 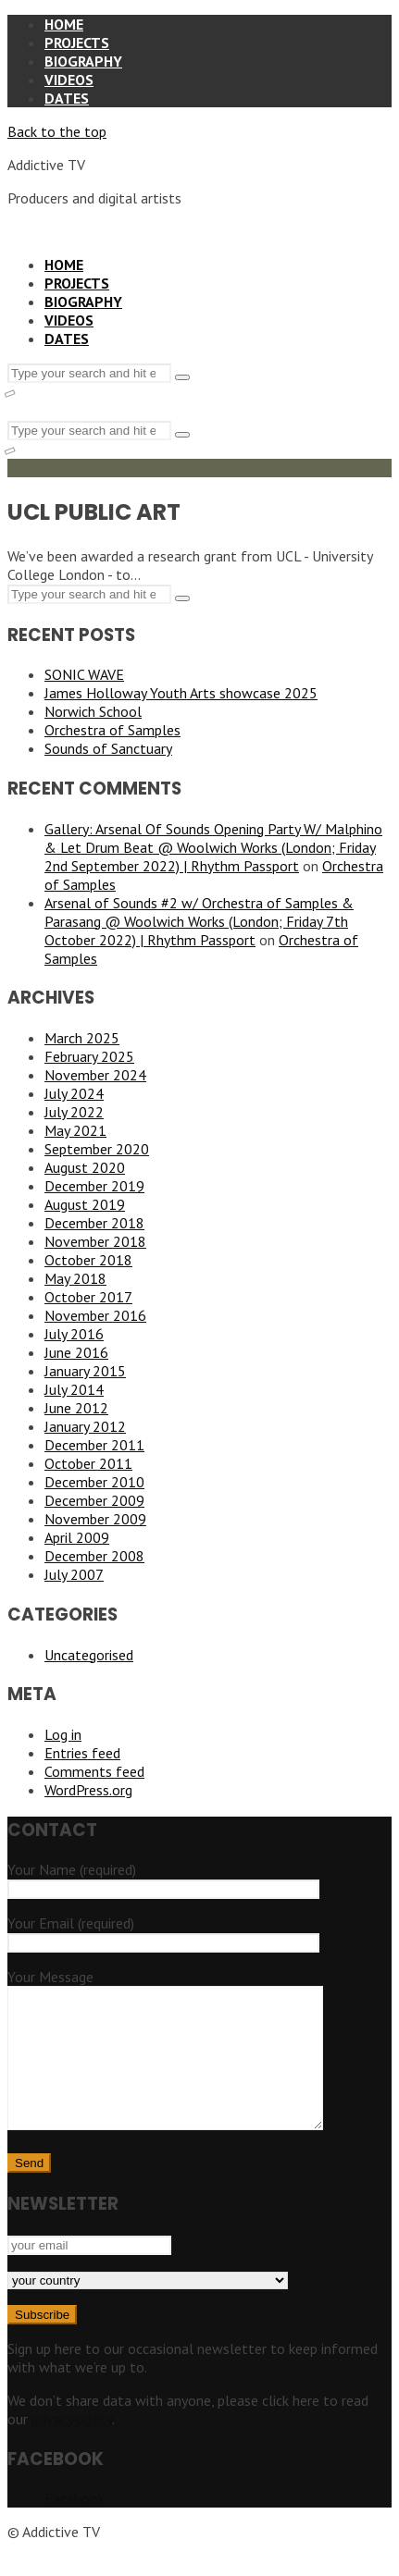 What do you see at coordinates (74, 1389) in the screenshot?
I see `July 2014` at bounding box center [74, 1389].